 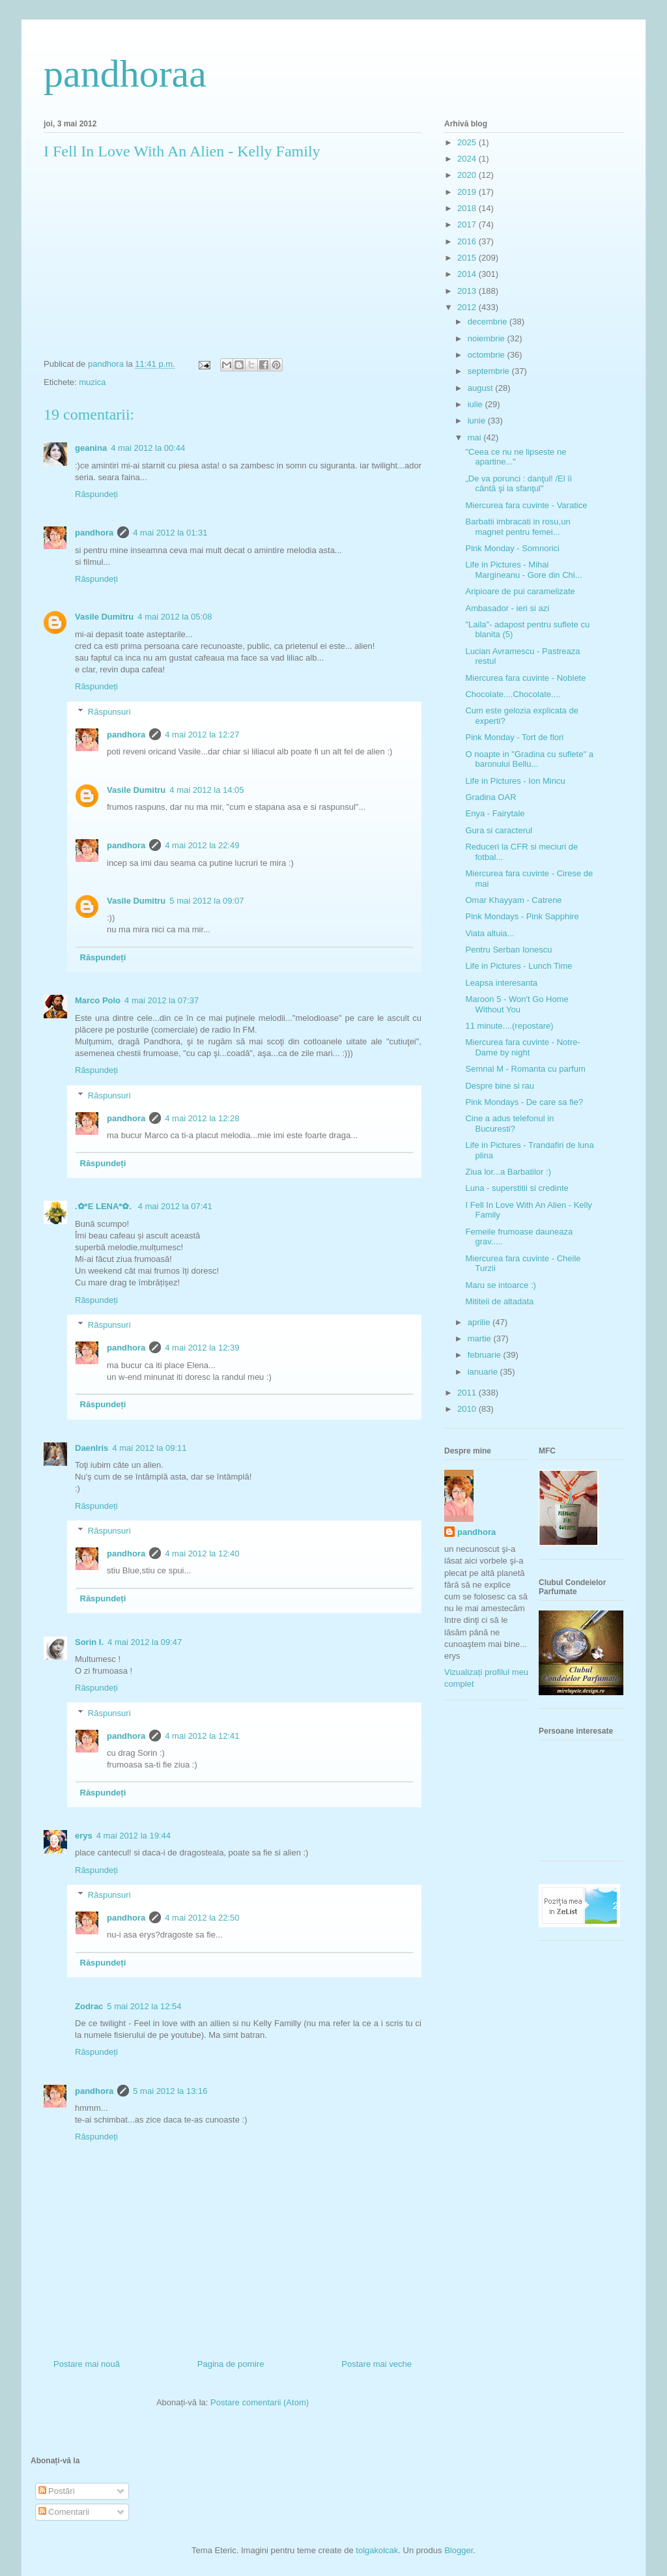 What do you see at coordinates (458, 2550) in the screenshot?
I see `Blogger` at bounding box center [458, 2550].